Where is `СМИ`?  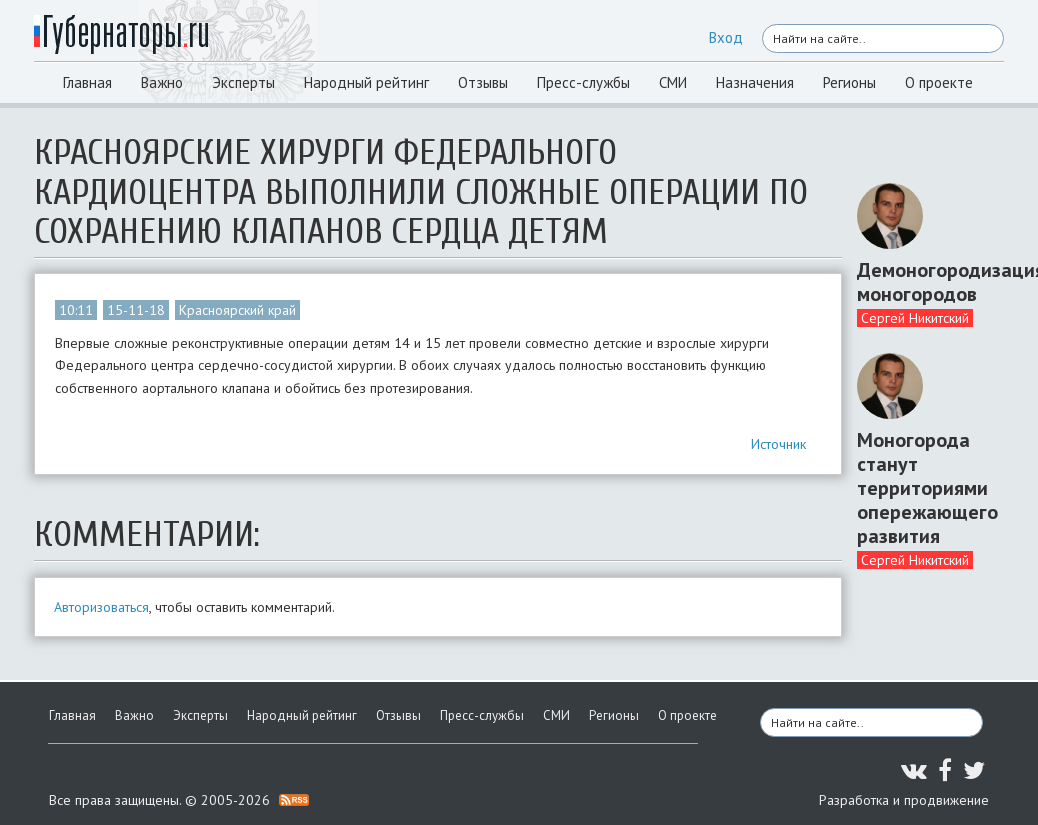
СМИ is located at coordinates (673, 82).